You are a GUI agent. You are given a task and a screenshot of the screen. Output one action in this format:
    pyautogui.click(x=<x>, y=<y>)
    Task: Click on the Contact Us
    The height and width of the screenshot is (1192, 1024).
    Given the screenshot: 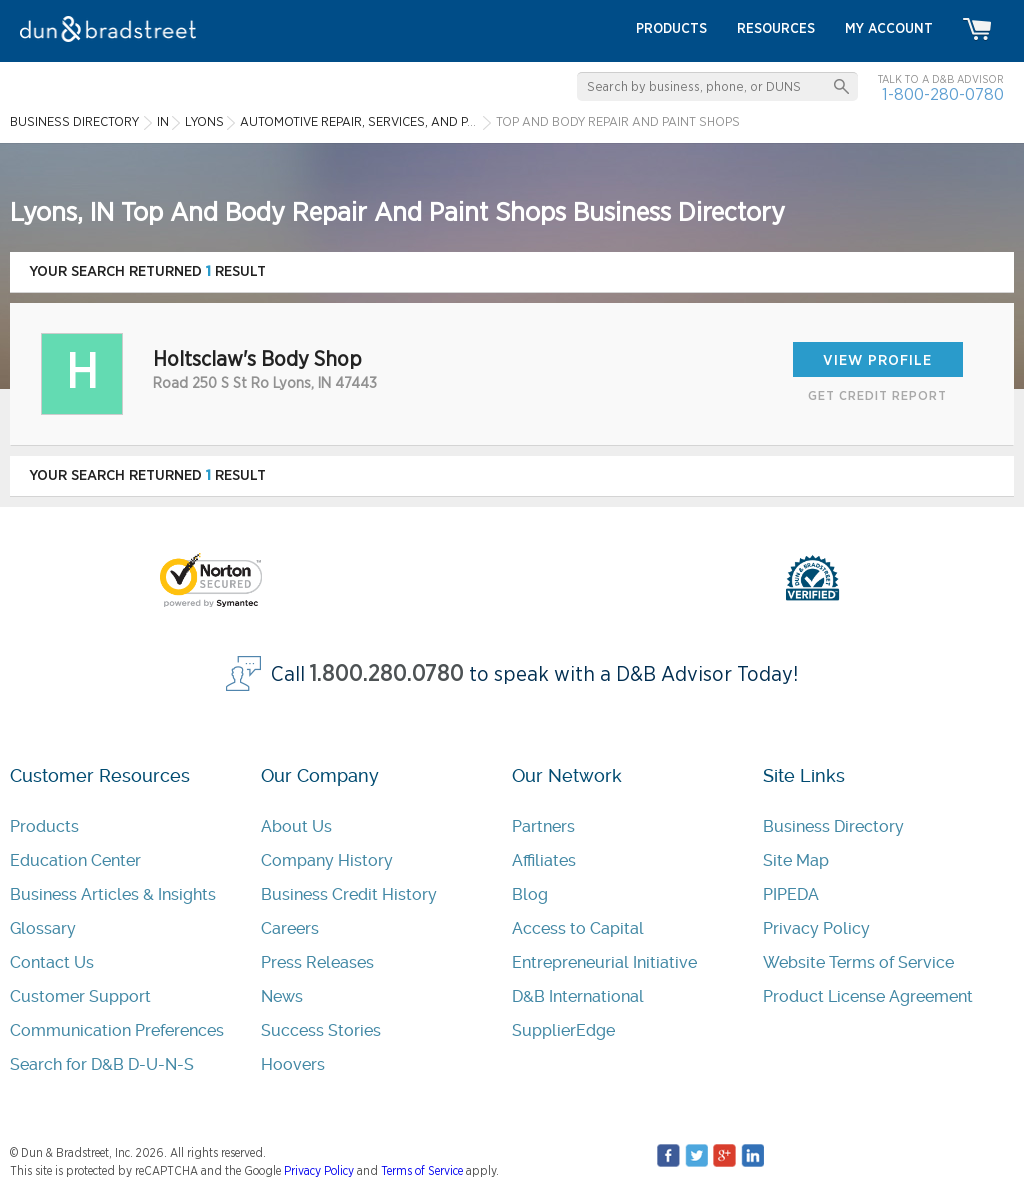 What is the action you would take?
    pyautogui.click(x=52, y=962)
    